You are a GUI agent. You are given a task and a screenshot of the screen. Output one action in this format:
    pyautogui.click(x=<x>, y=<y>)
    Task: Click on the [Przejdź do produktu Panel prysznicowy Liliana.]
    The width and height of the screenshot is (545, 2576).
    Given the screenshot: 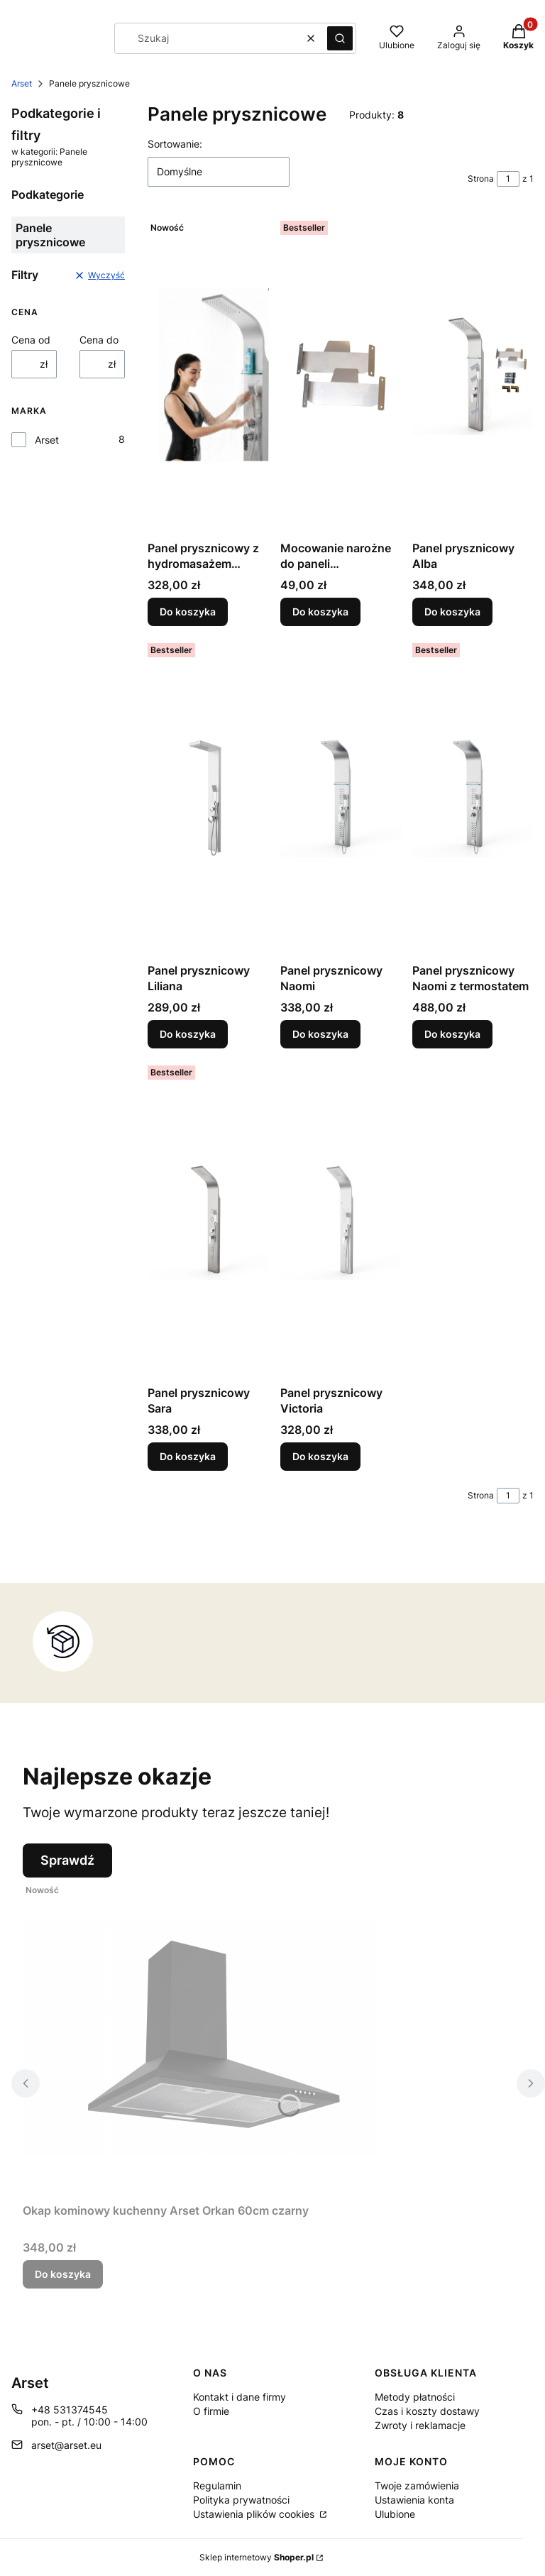 What is the action you would take?
    pyautogui.click(x=208, y=797)
    